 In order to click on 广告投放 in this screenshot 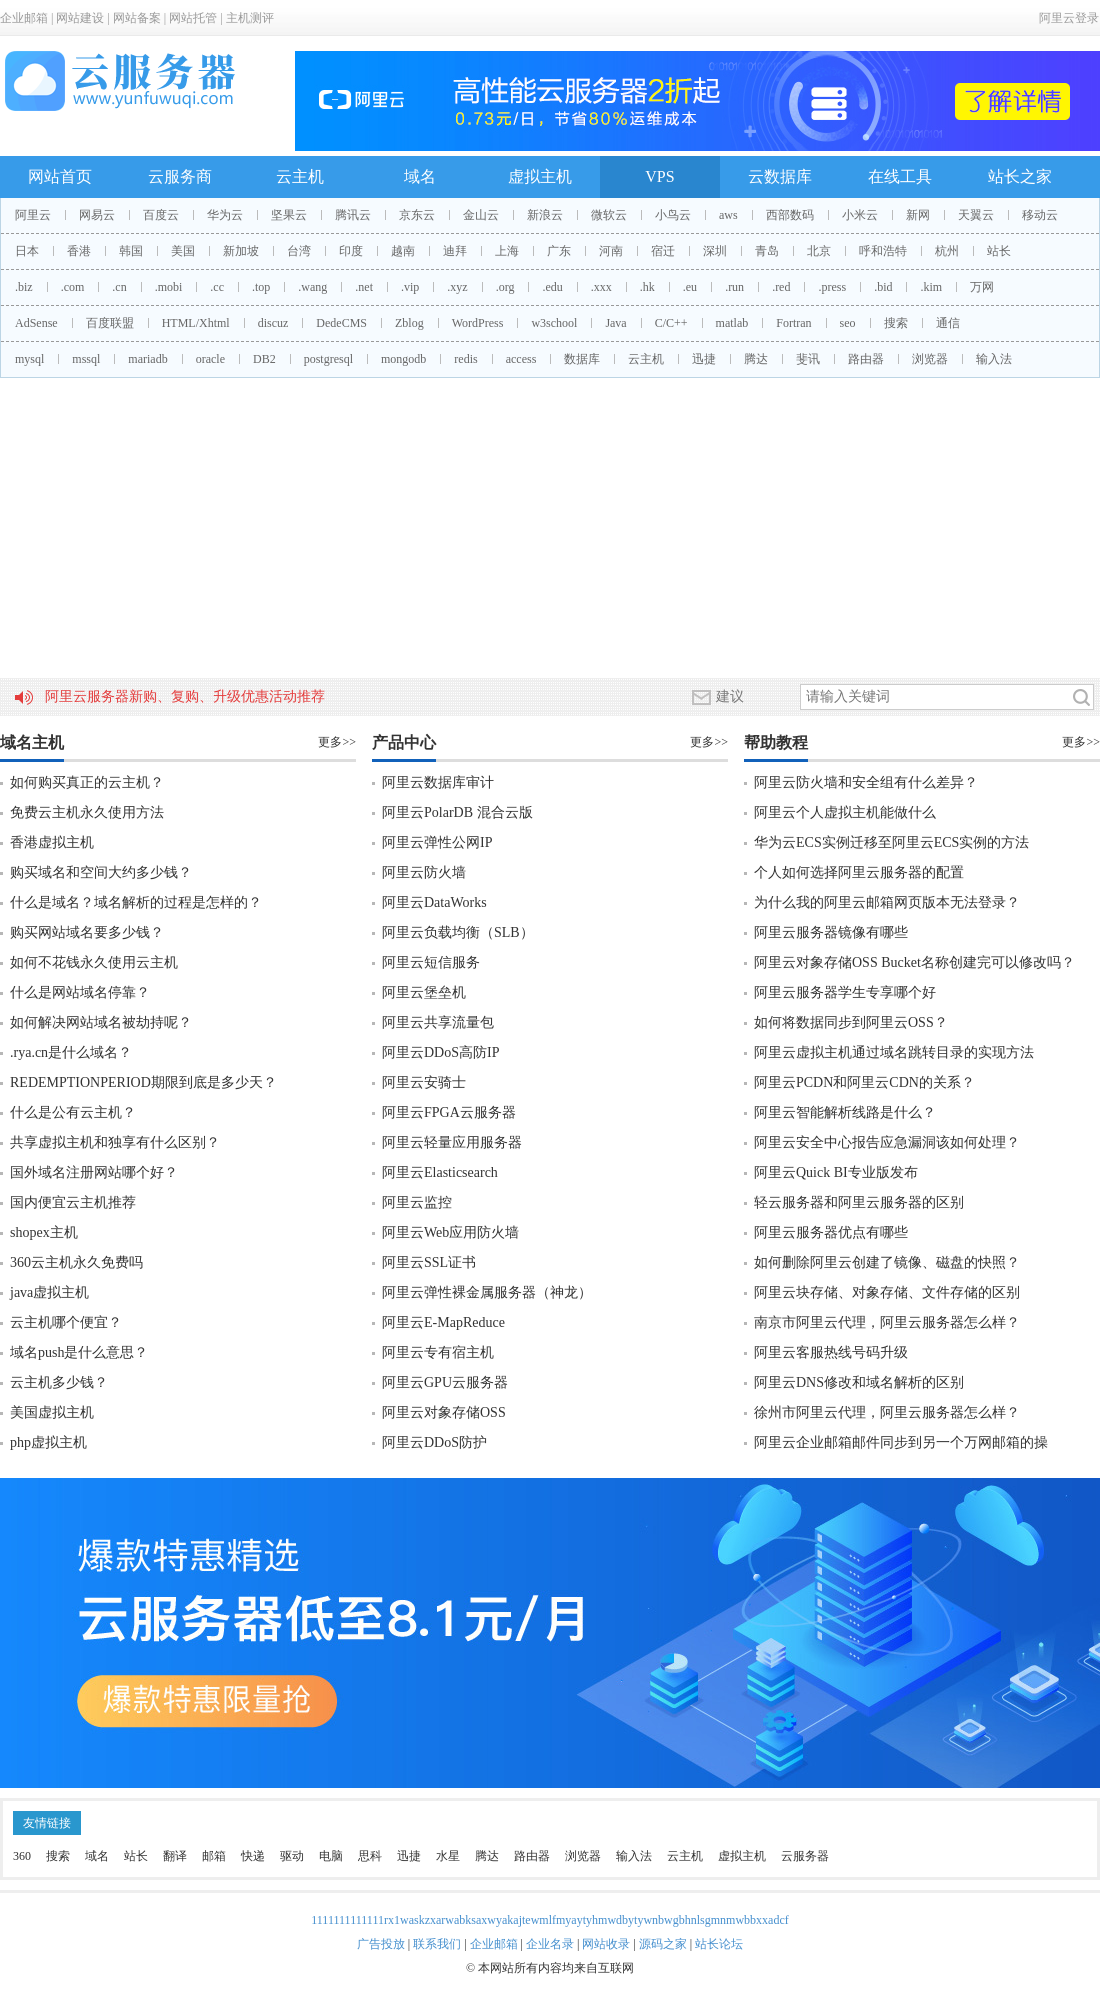, I will do `click(381, 1944)`.